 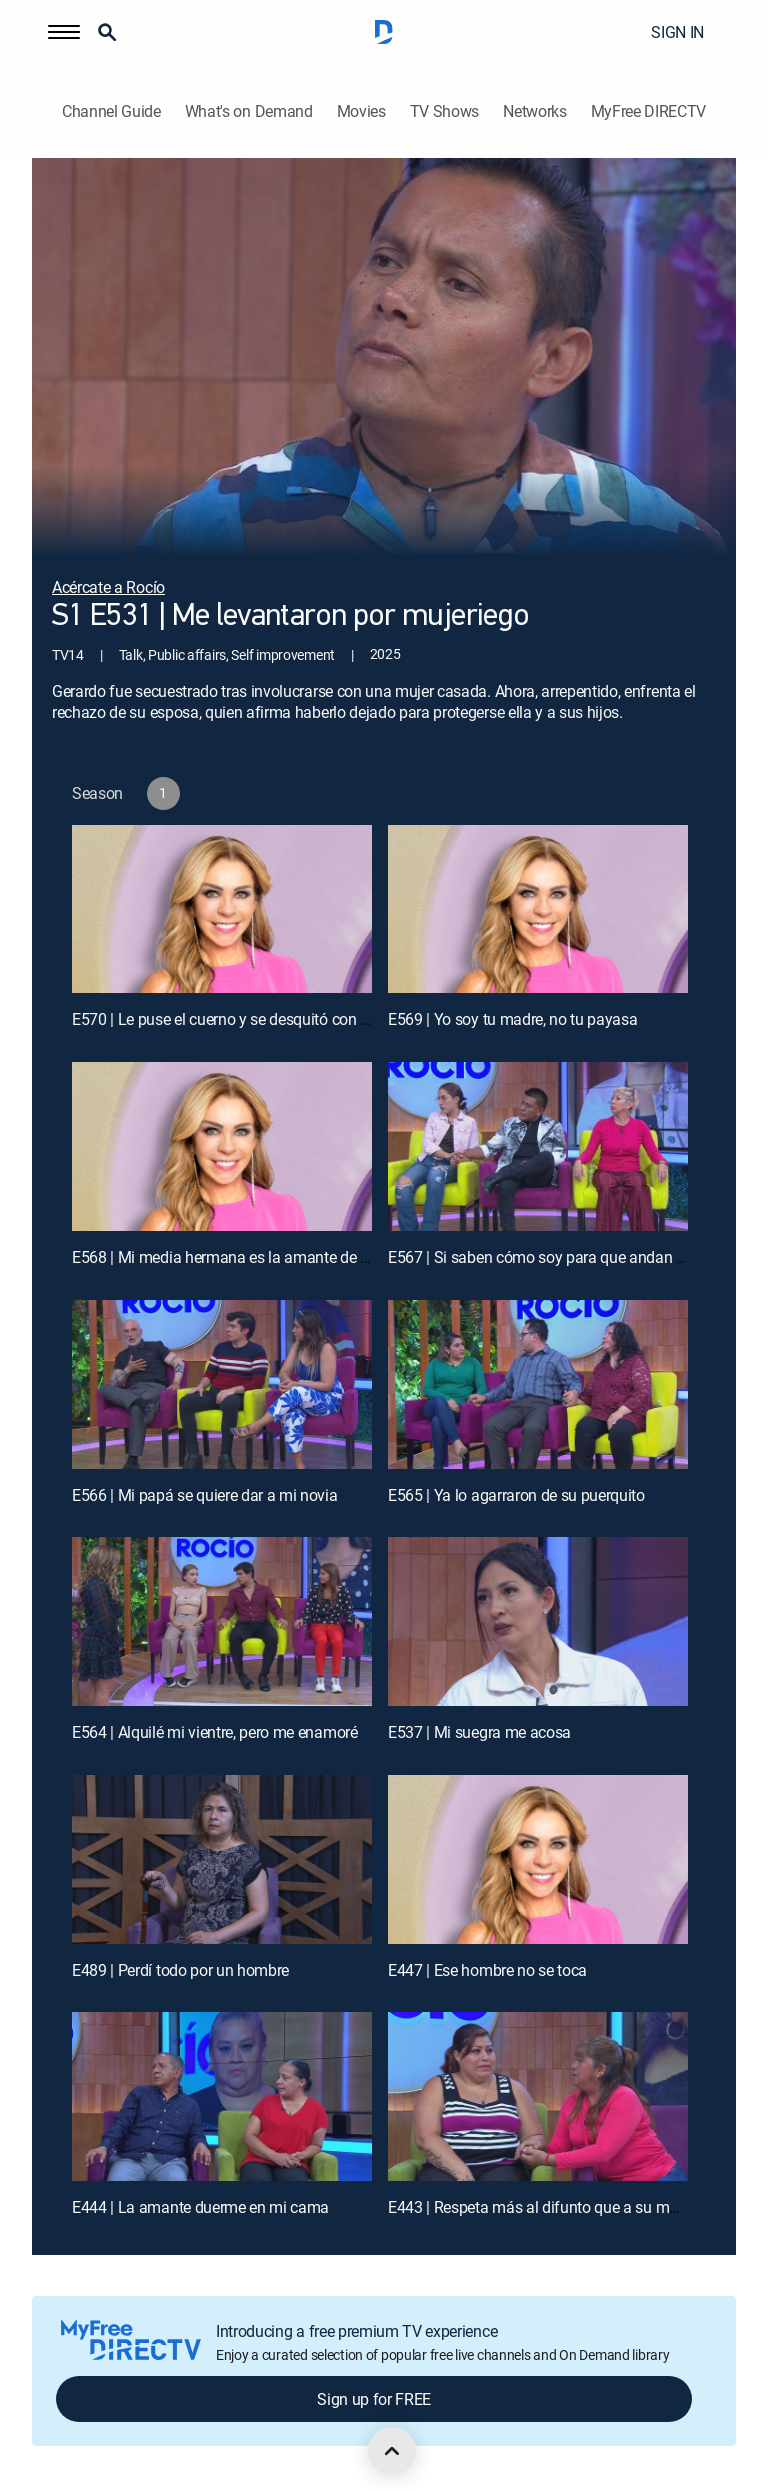 What do you see at coordinates (649, 111) in the screenshot?
I see `MyFree DIRECTV` at bounding box center [649, 111].